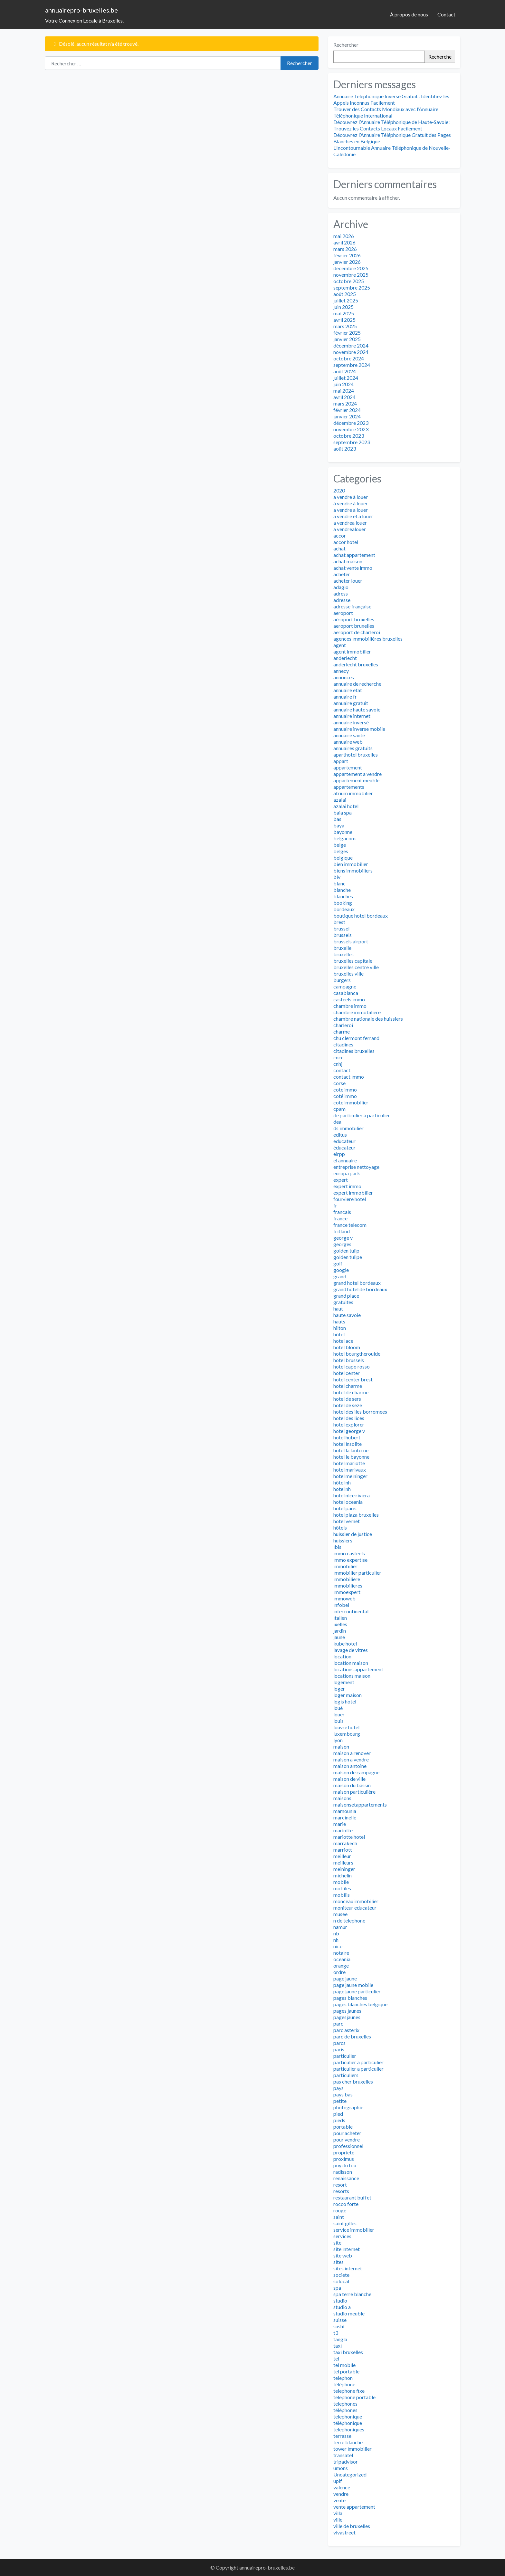 This screenshot has height=2576, width=505. I want to click on boutique hotel bordeaux, so click(360, 915).